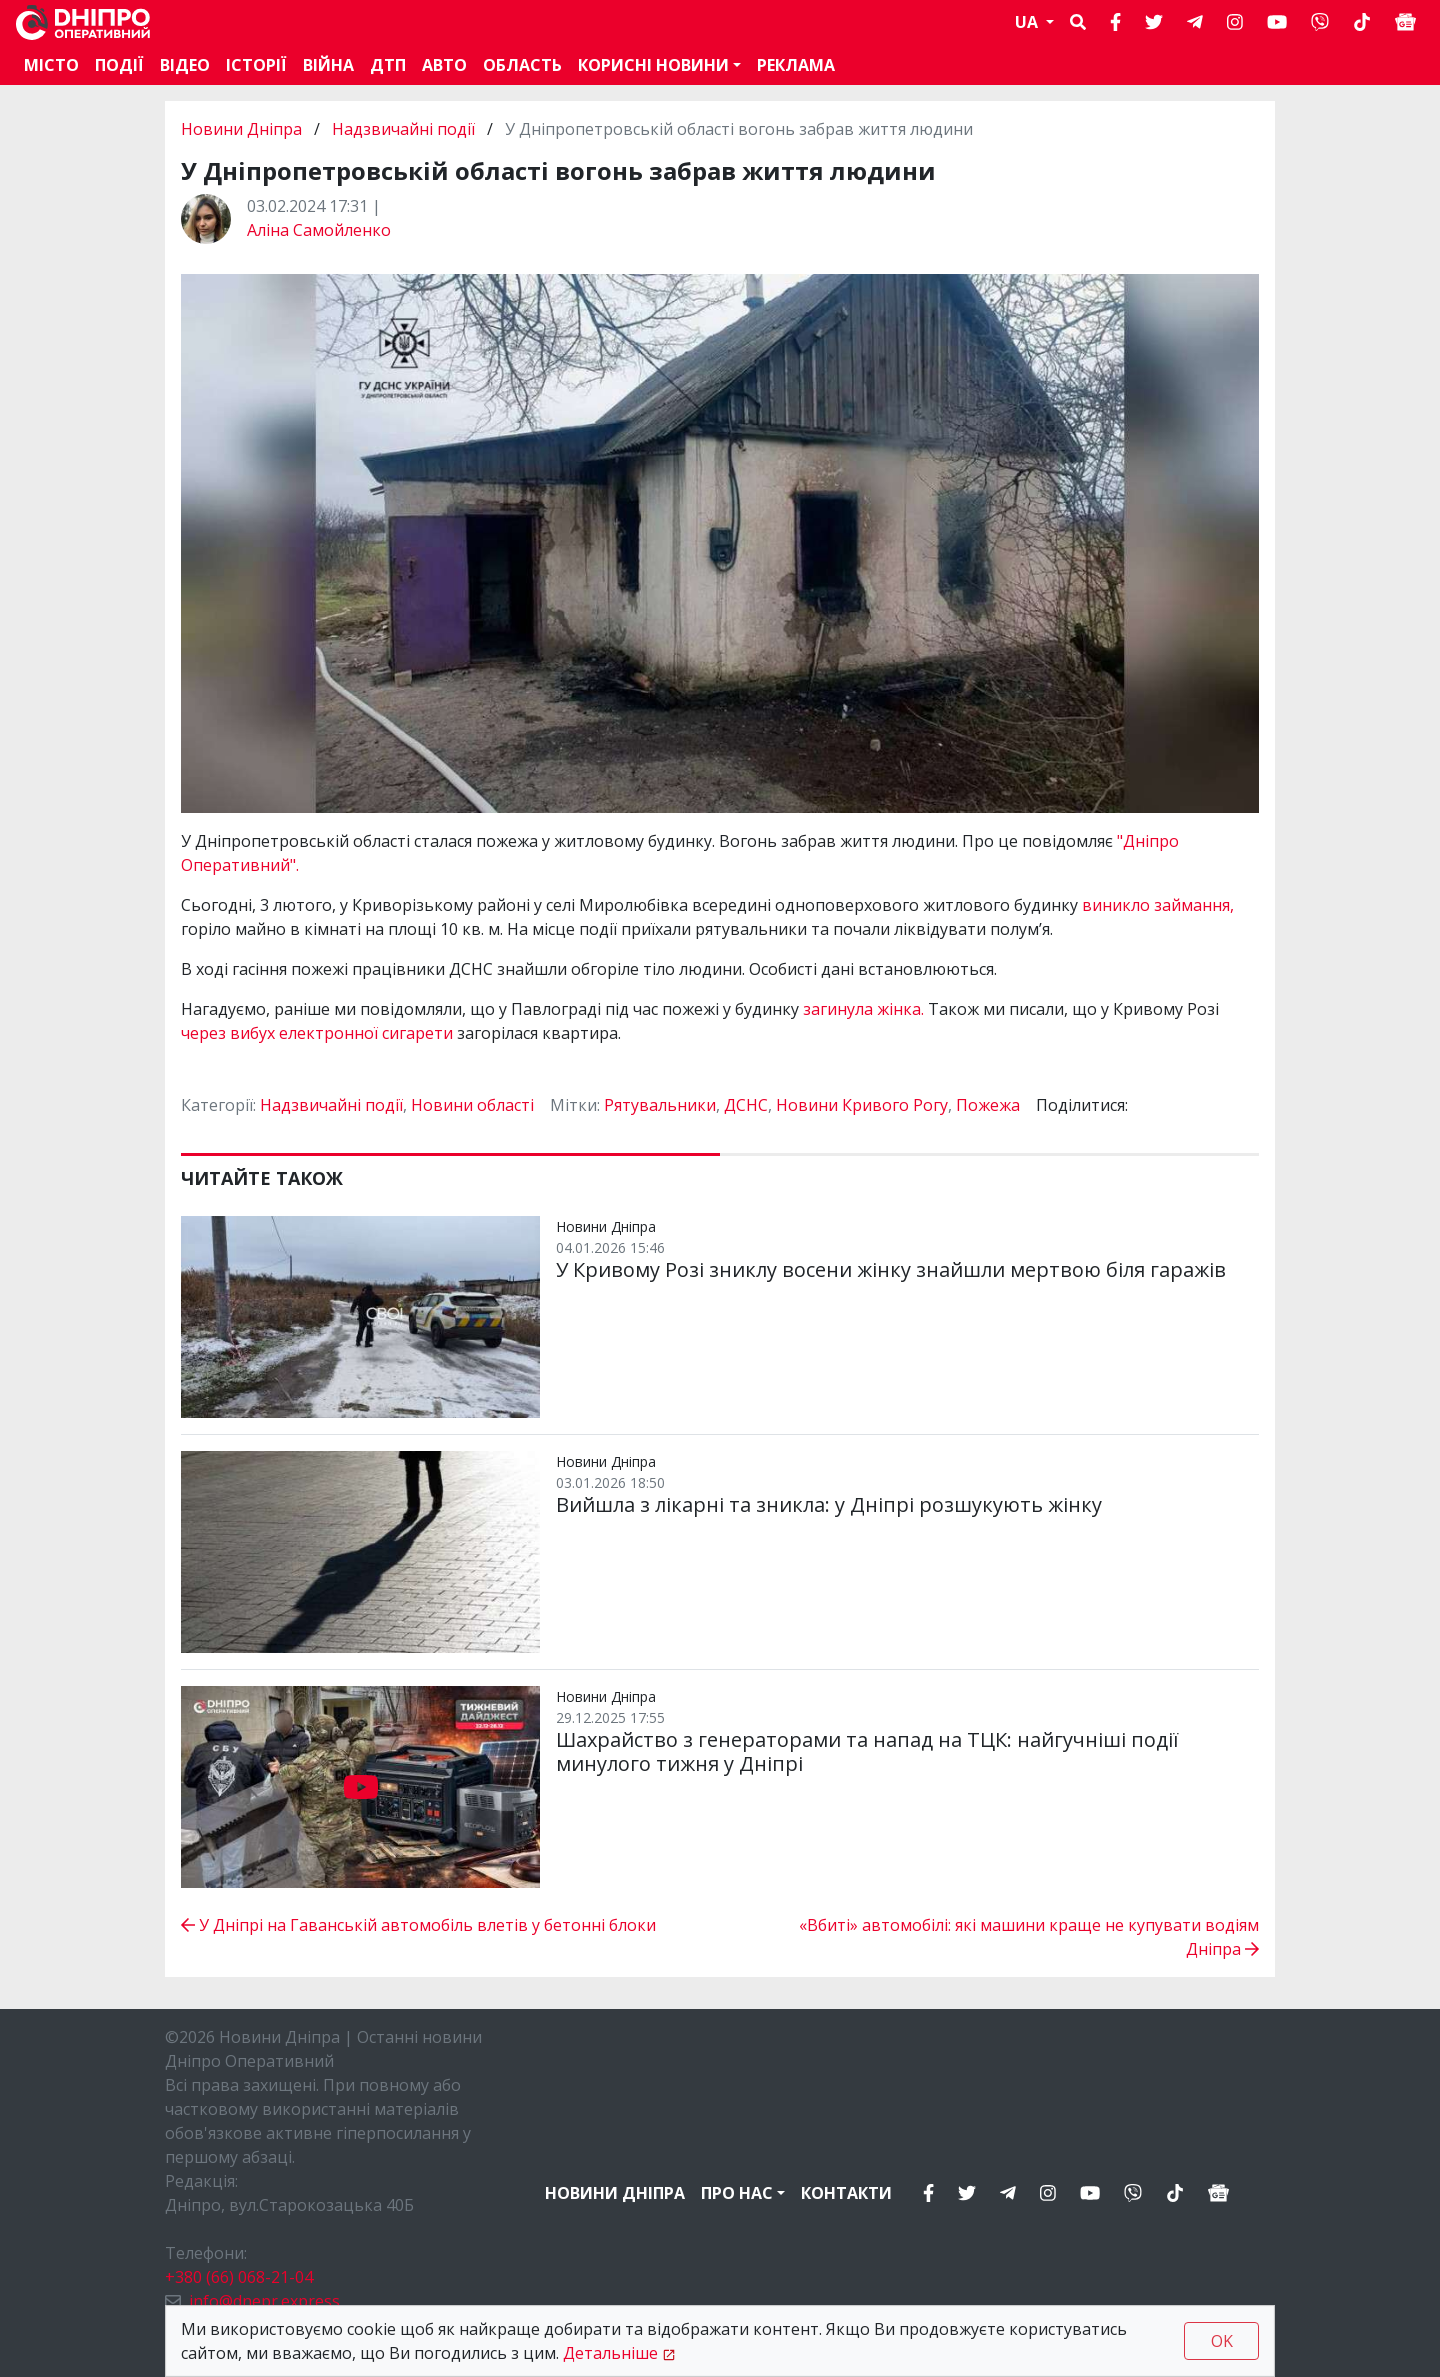 The height and width of the screenshot is (2377, 1440). I want to click on Місто, so click(51, 65).